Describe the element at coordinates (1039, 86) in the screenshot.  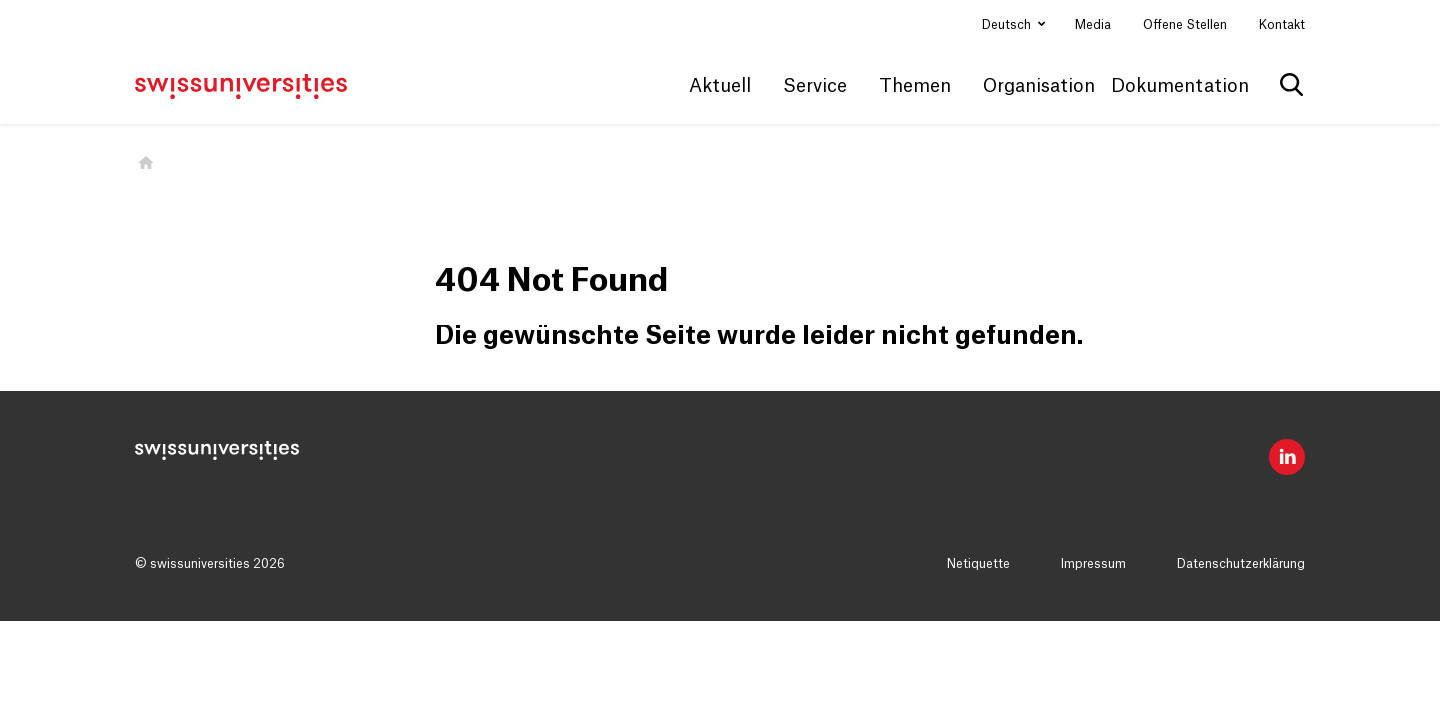
I see `Organisation [button]` at that location.